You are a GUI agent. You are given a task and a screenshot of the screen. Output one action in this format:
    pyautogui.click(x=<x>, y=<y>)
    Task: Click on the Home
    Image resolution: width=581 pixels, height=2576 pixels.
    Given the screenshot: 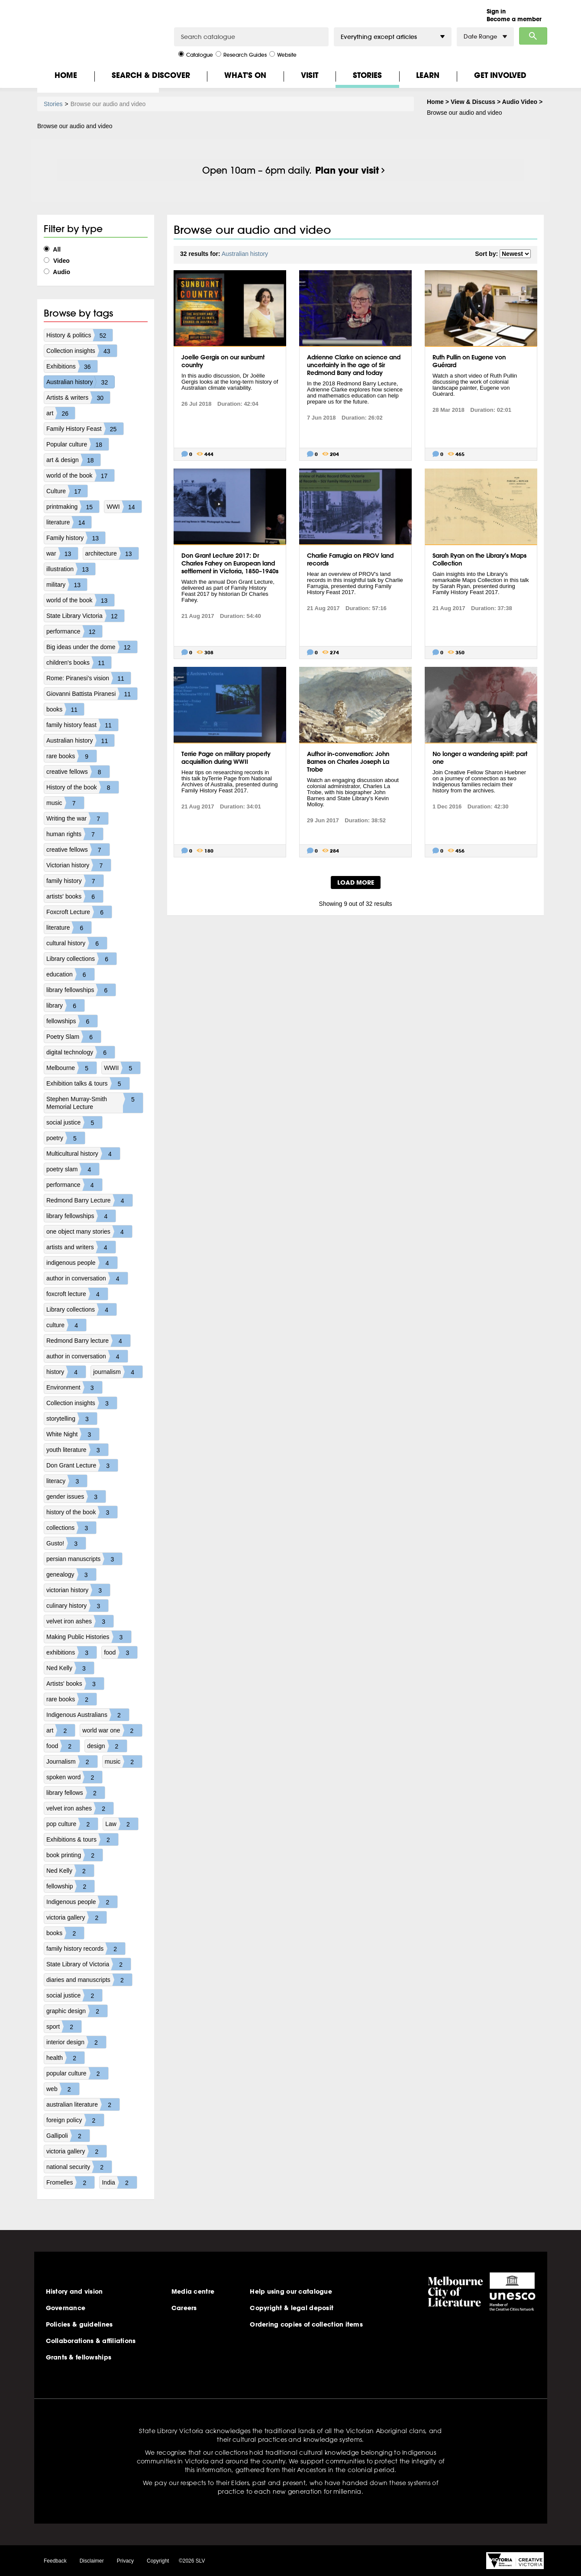 What is the action you would take?
    pyautogui.click(x=66, y=75)
    